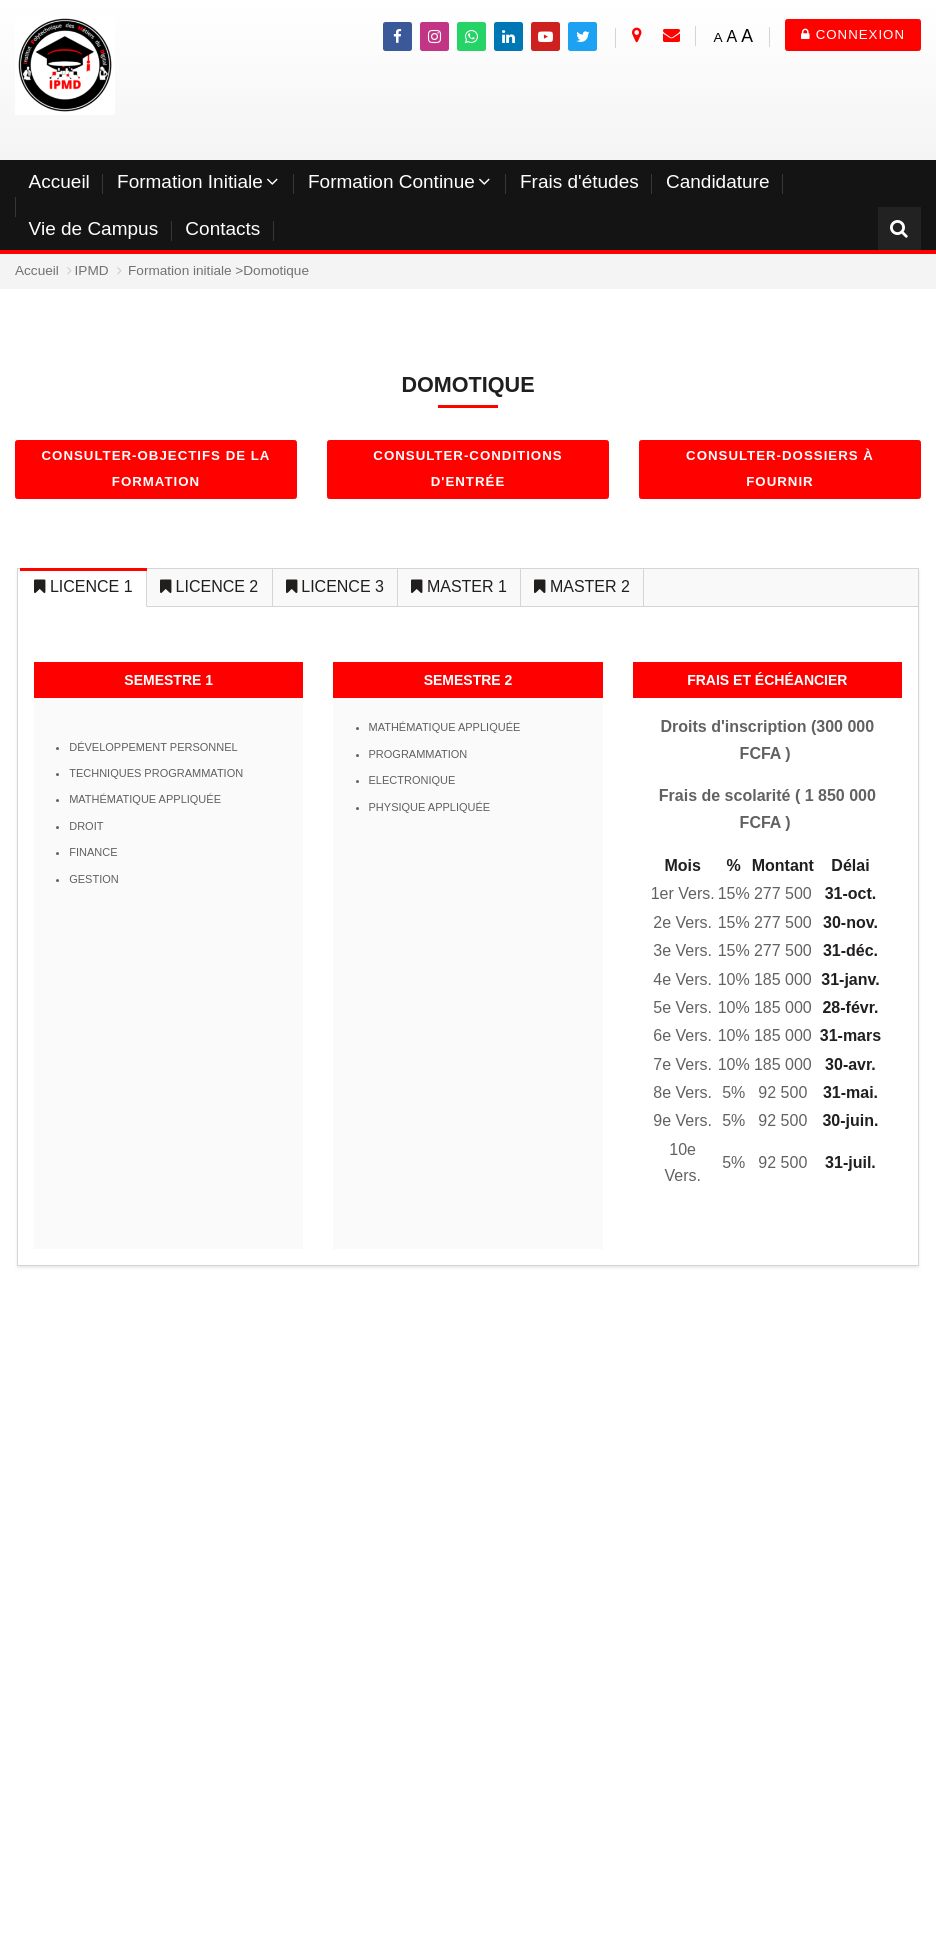  What do you see at coordinates (718, 181) in the screenshot?
I see `Candidature` at bounding box center [718, 181].